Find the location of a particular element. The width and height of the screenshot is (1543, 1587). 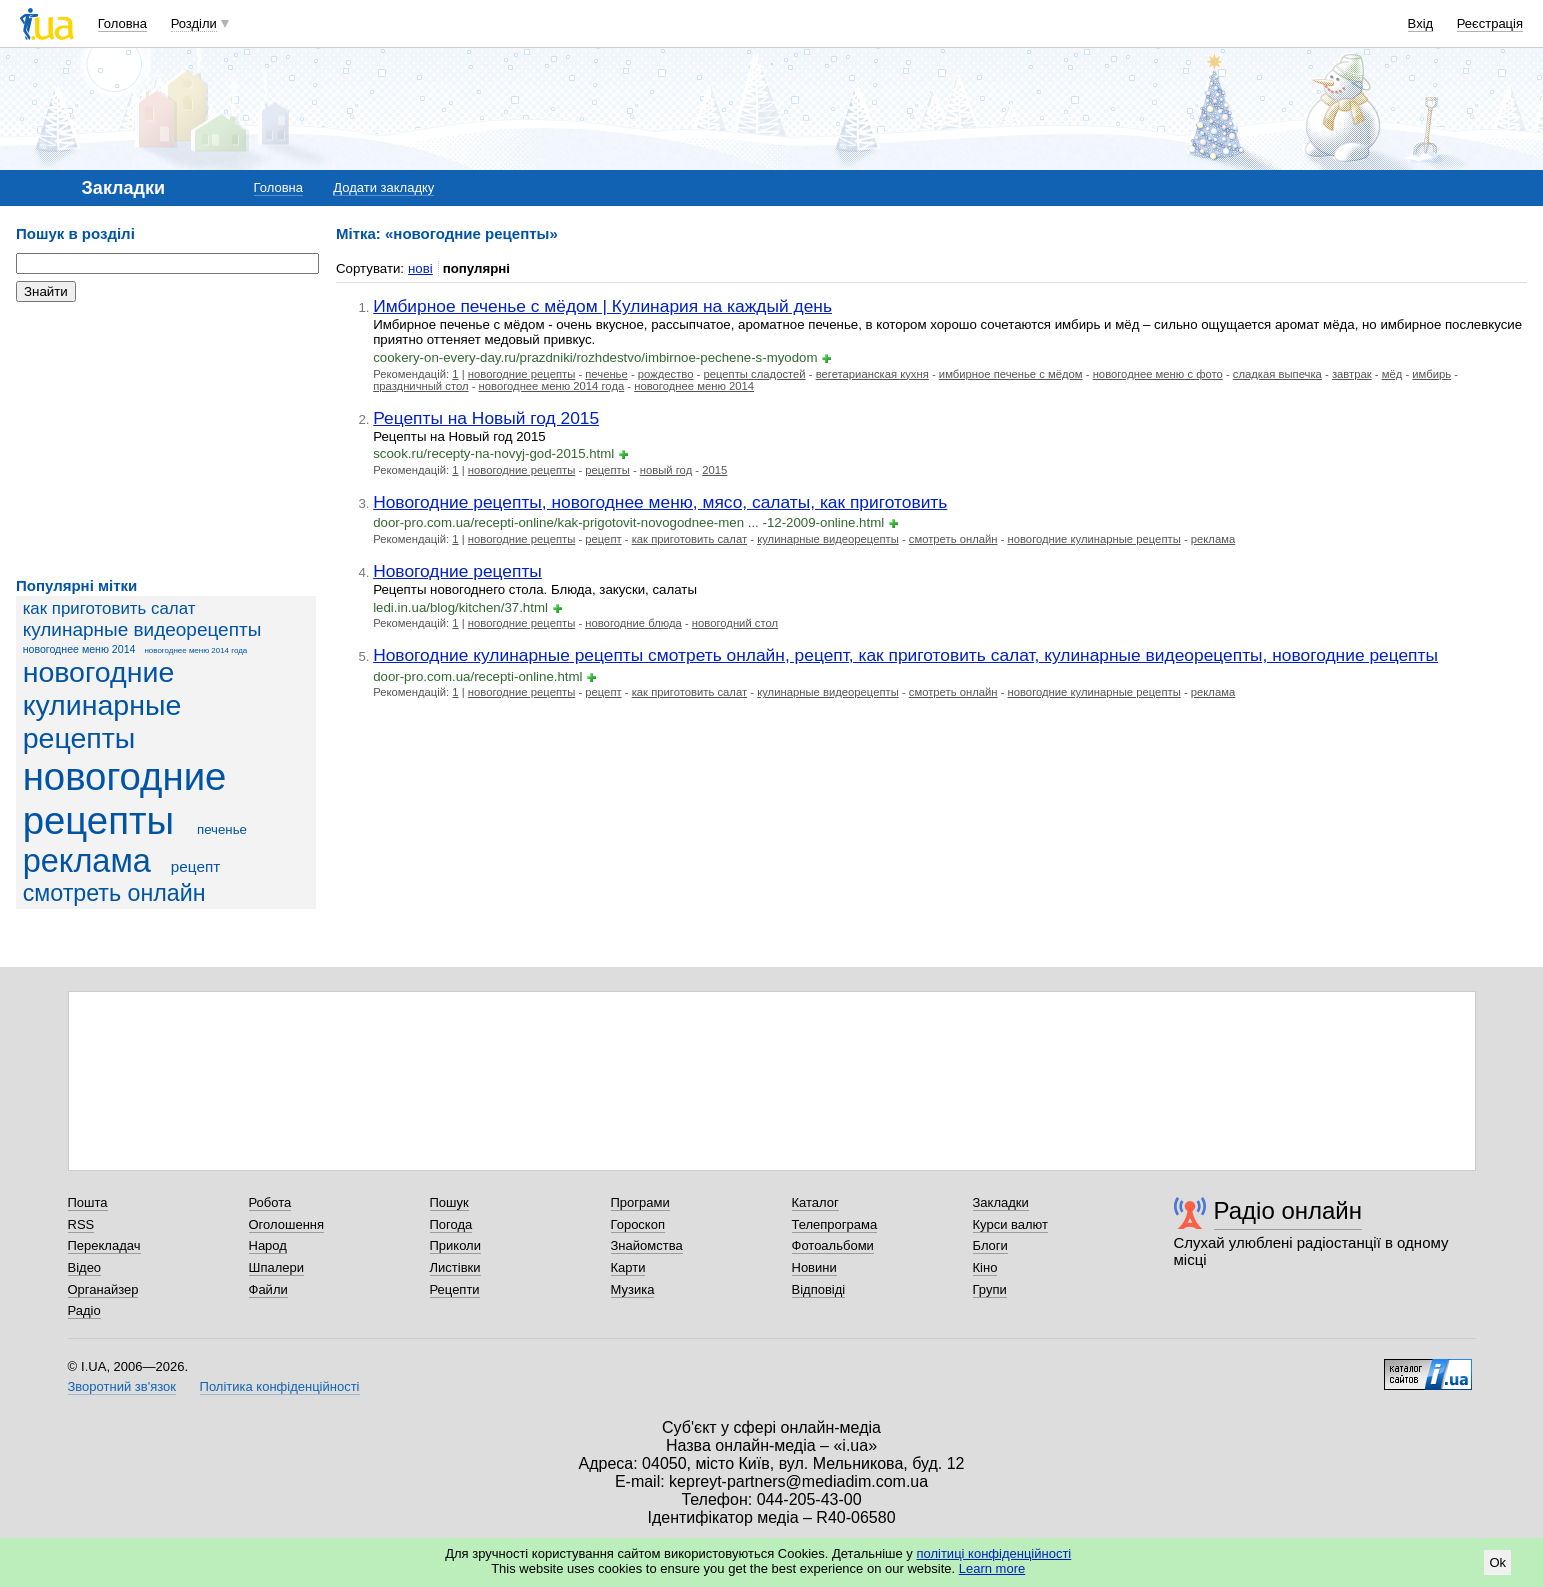

рецепты сладостей is located at coordinates (754, 374).